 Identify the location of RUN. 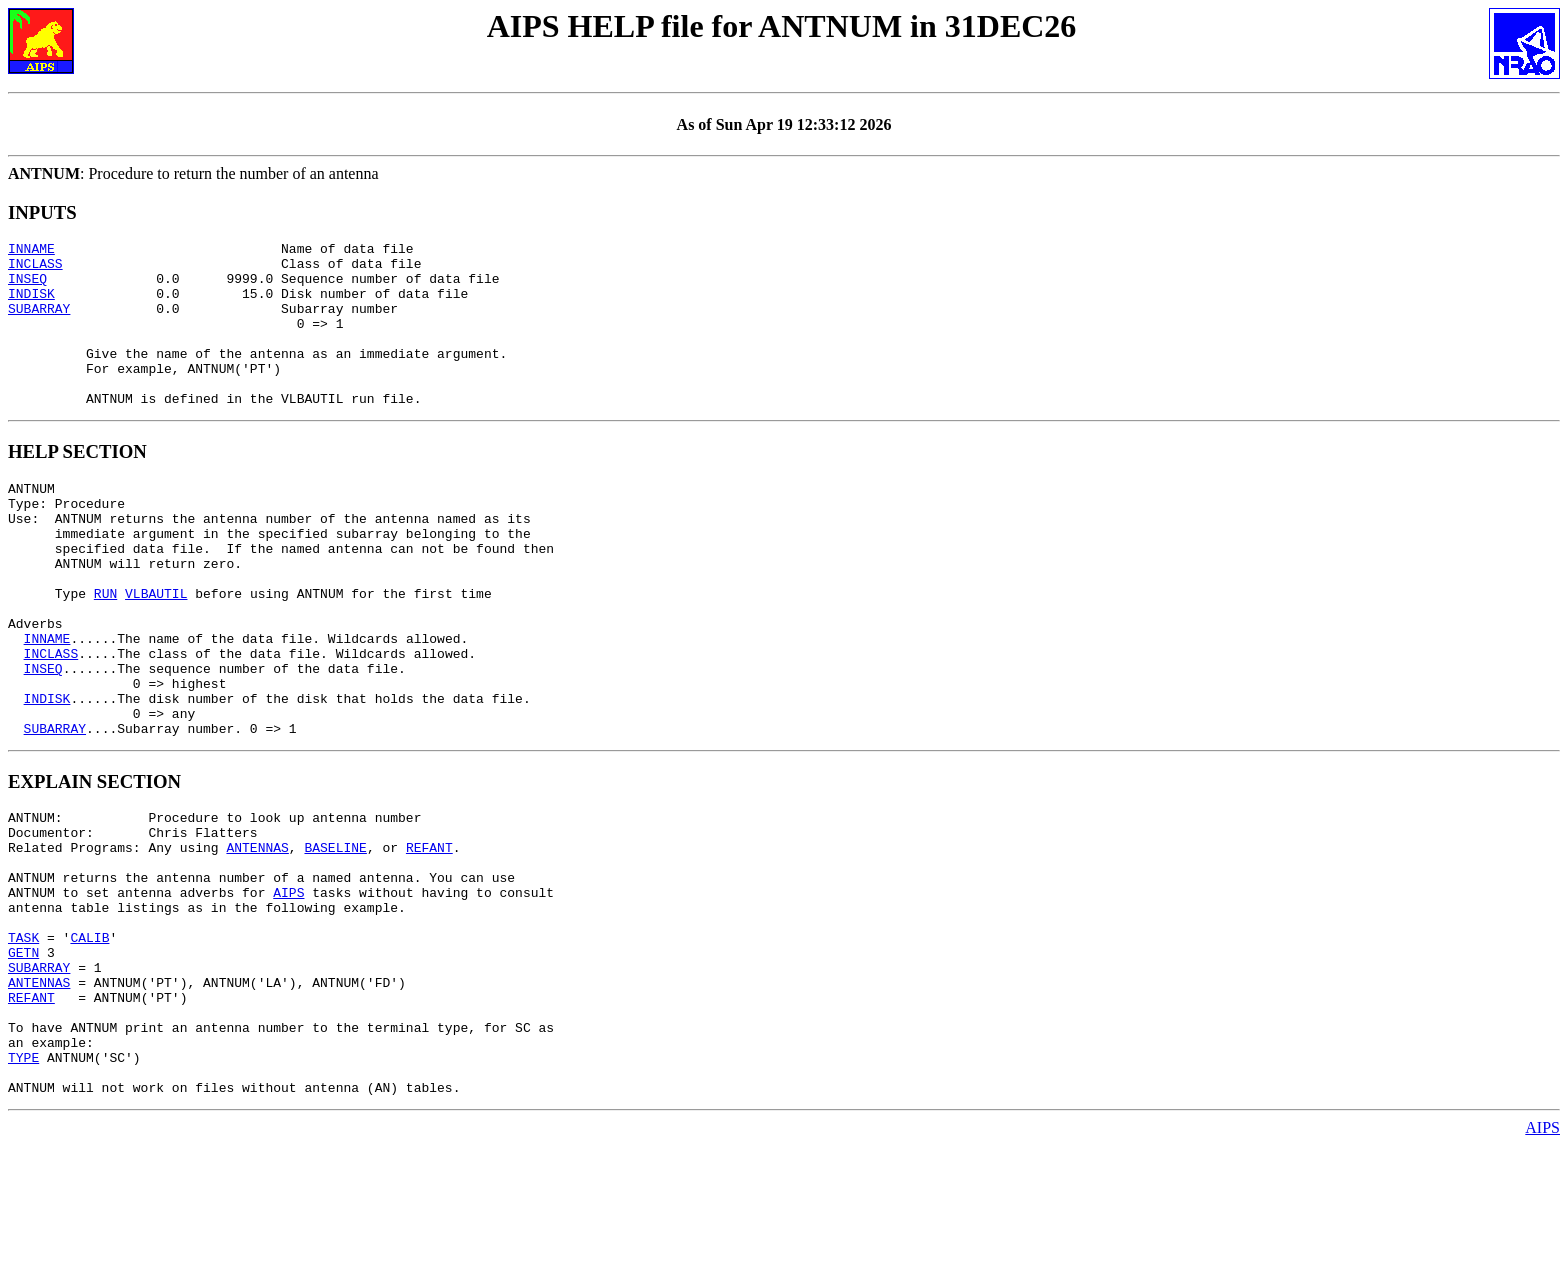
(105, 650).